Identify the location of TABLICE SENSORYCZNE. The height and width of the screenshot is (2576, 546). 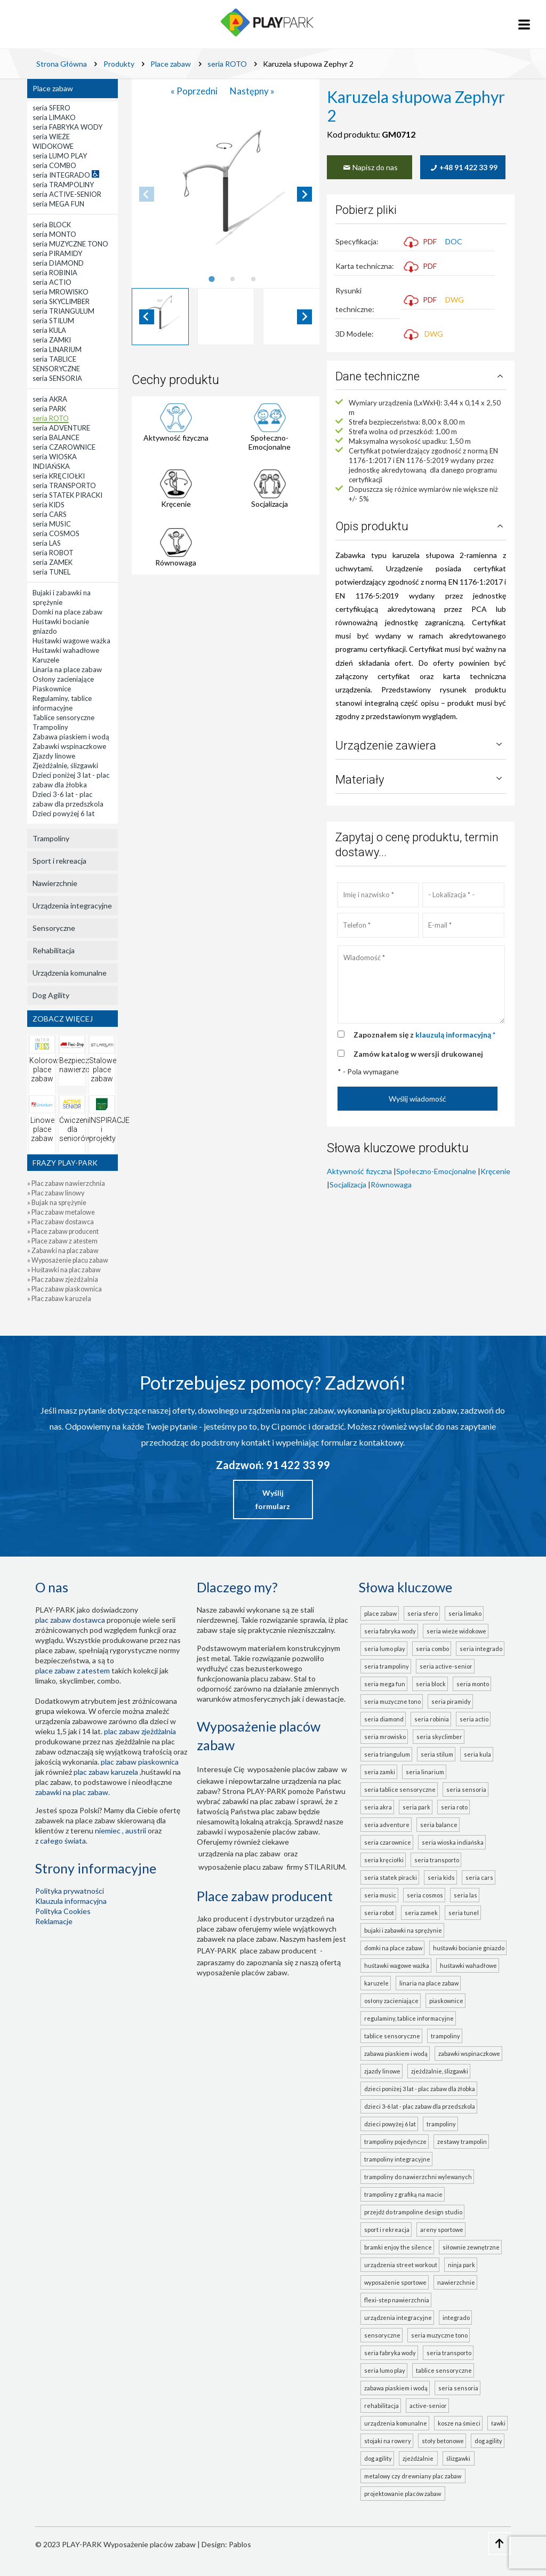
(444, 2370).